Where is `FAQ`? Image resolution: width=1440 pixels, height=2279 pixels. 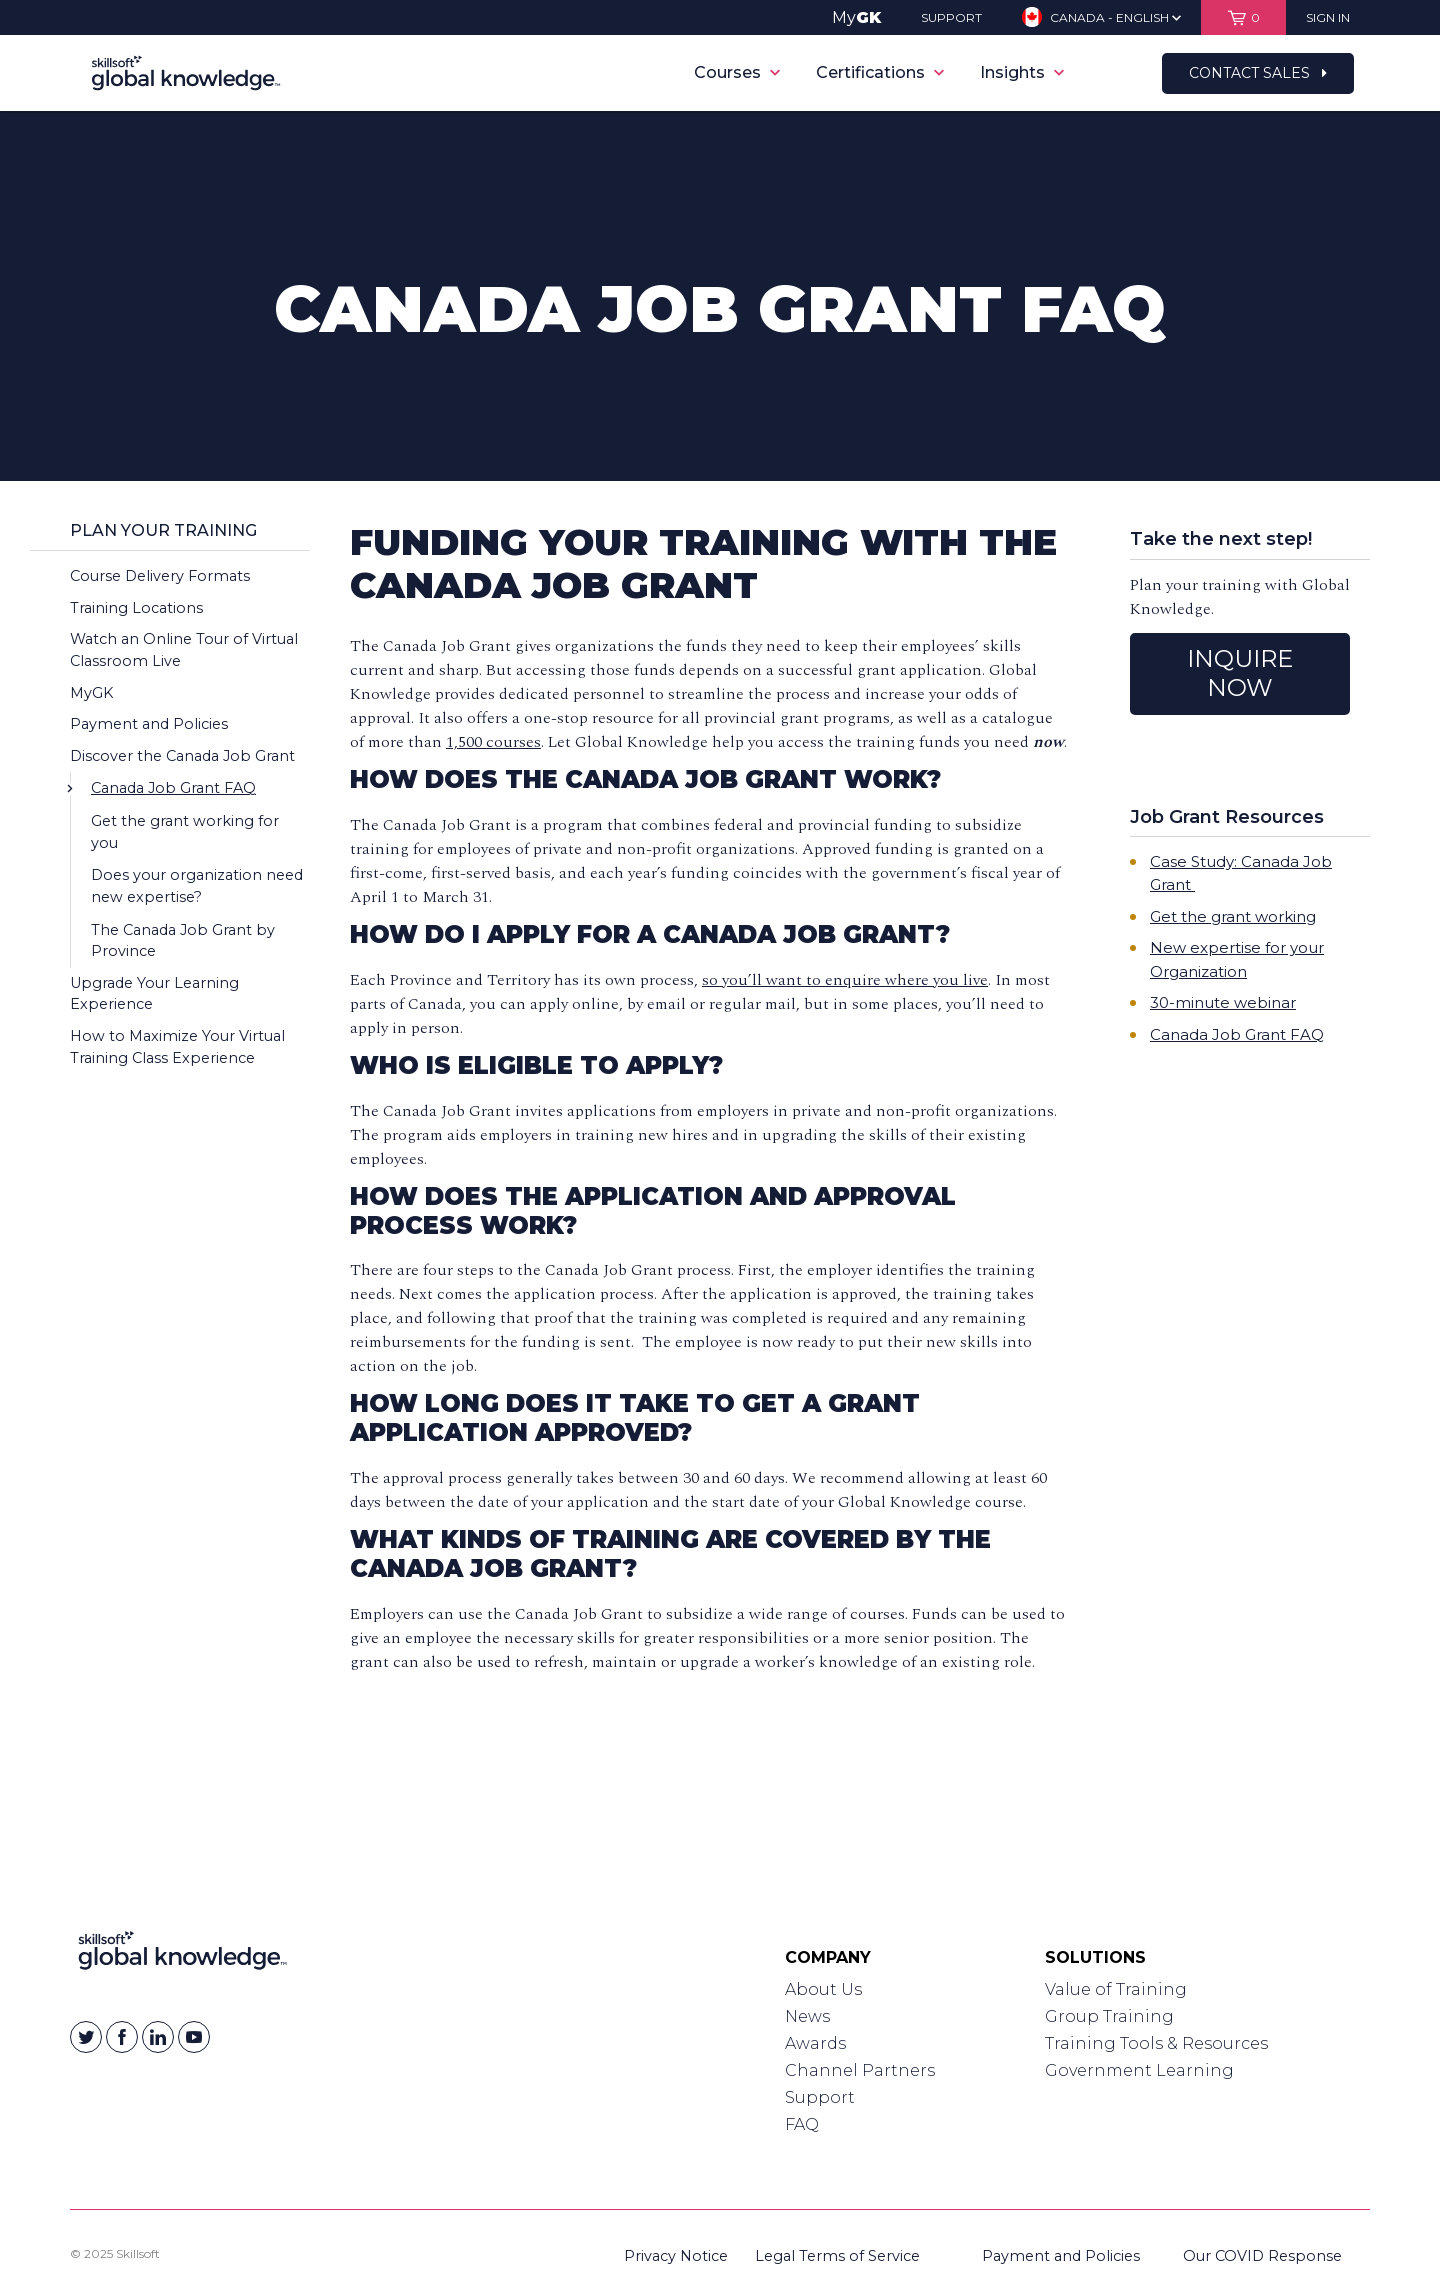
FAQ is located at coordinates (802, 2124).